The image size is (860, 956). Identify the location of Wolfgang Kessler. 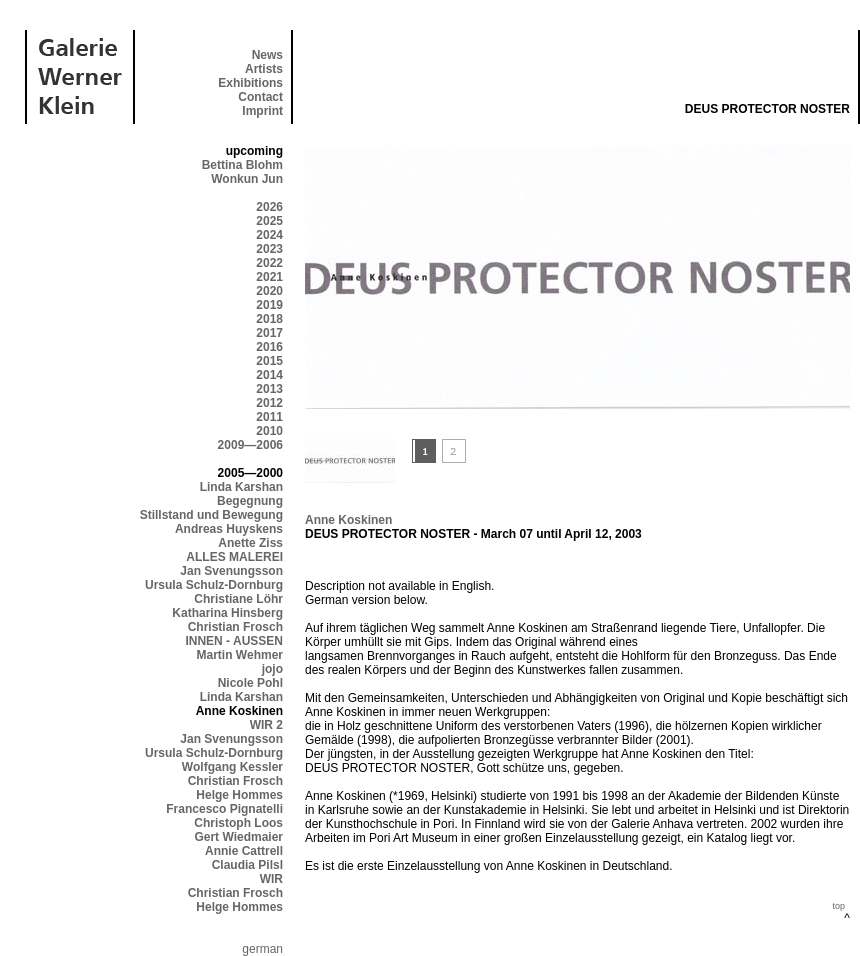
(232, 767).